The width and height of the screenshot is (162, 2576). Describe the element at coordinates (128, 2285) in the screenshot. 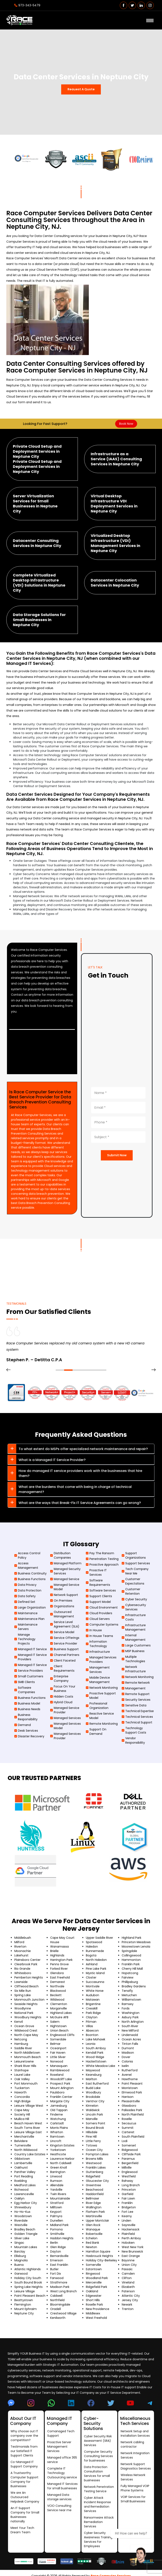

I see `Paterson` at that location.